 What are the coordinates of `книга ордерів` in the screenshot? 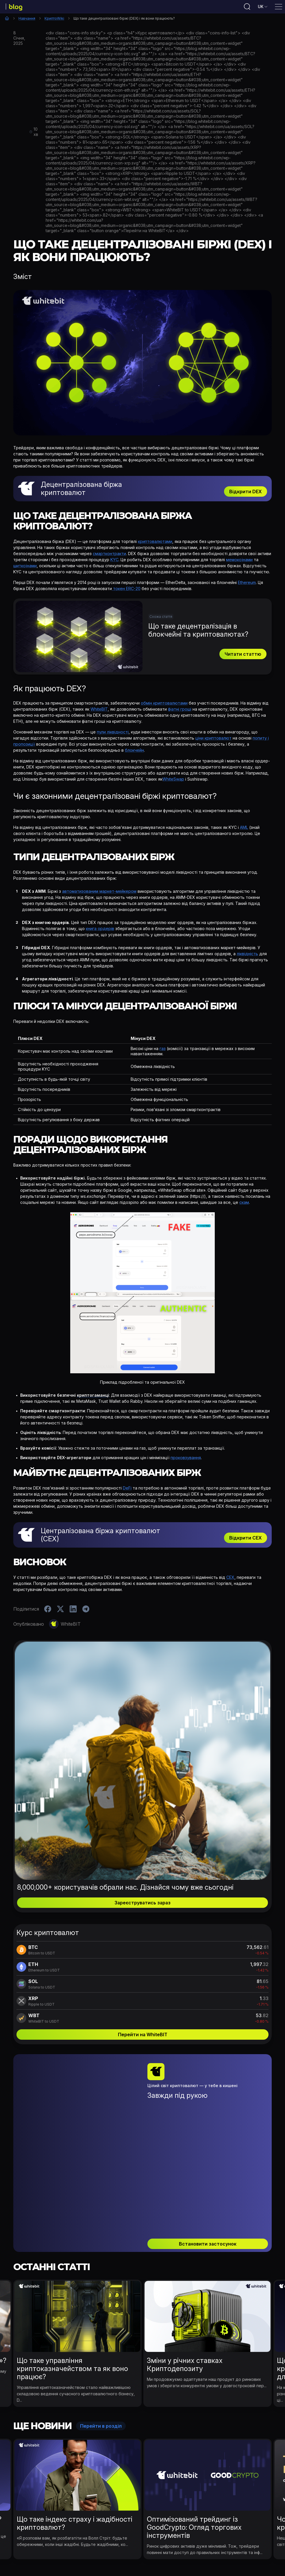 It's located at (100, 930).